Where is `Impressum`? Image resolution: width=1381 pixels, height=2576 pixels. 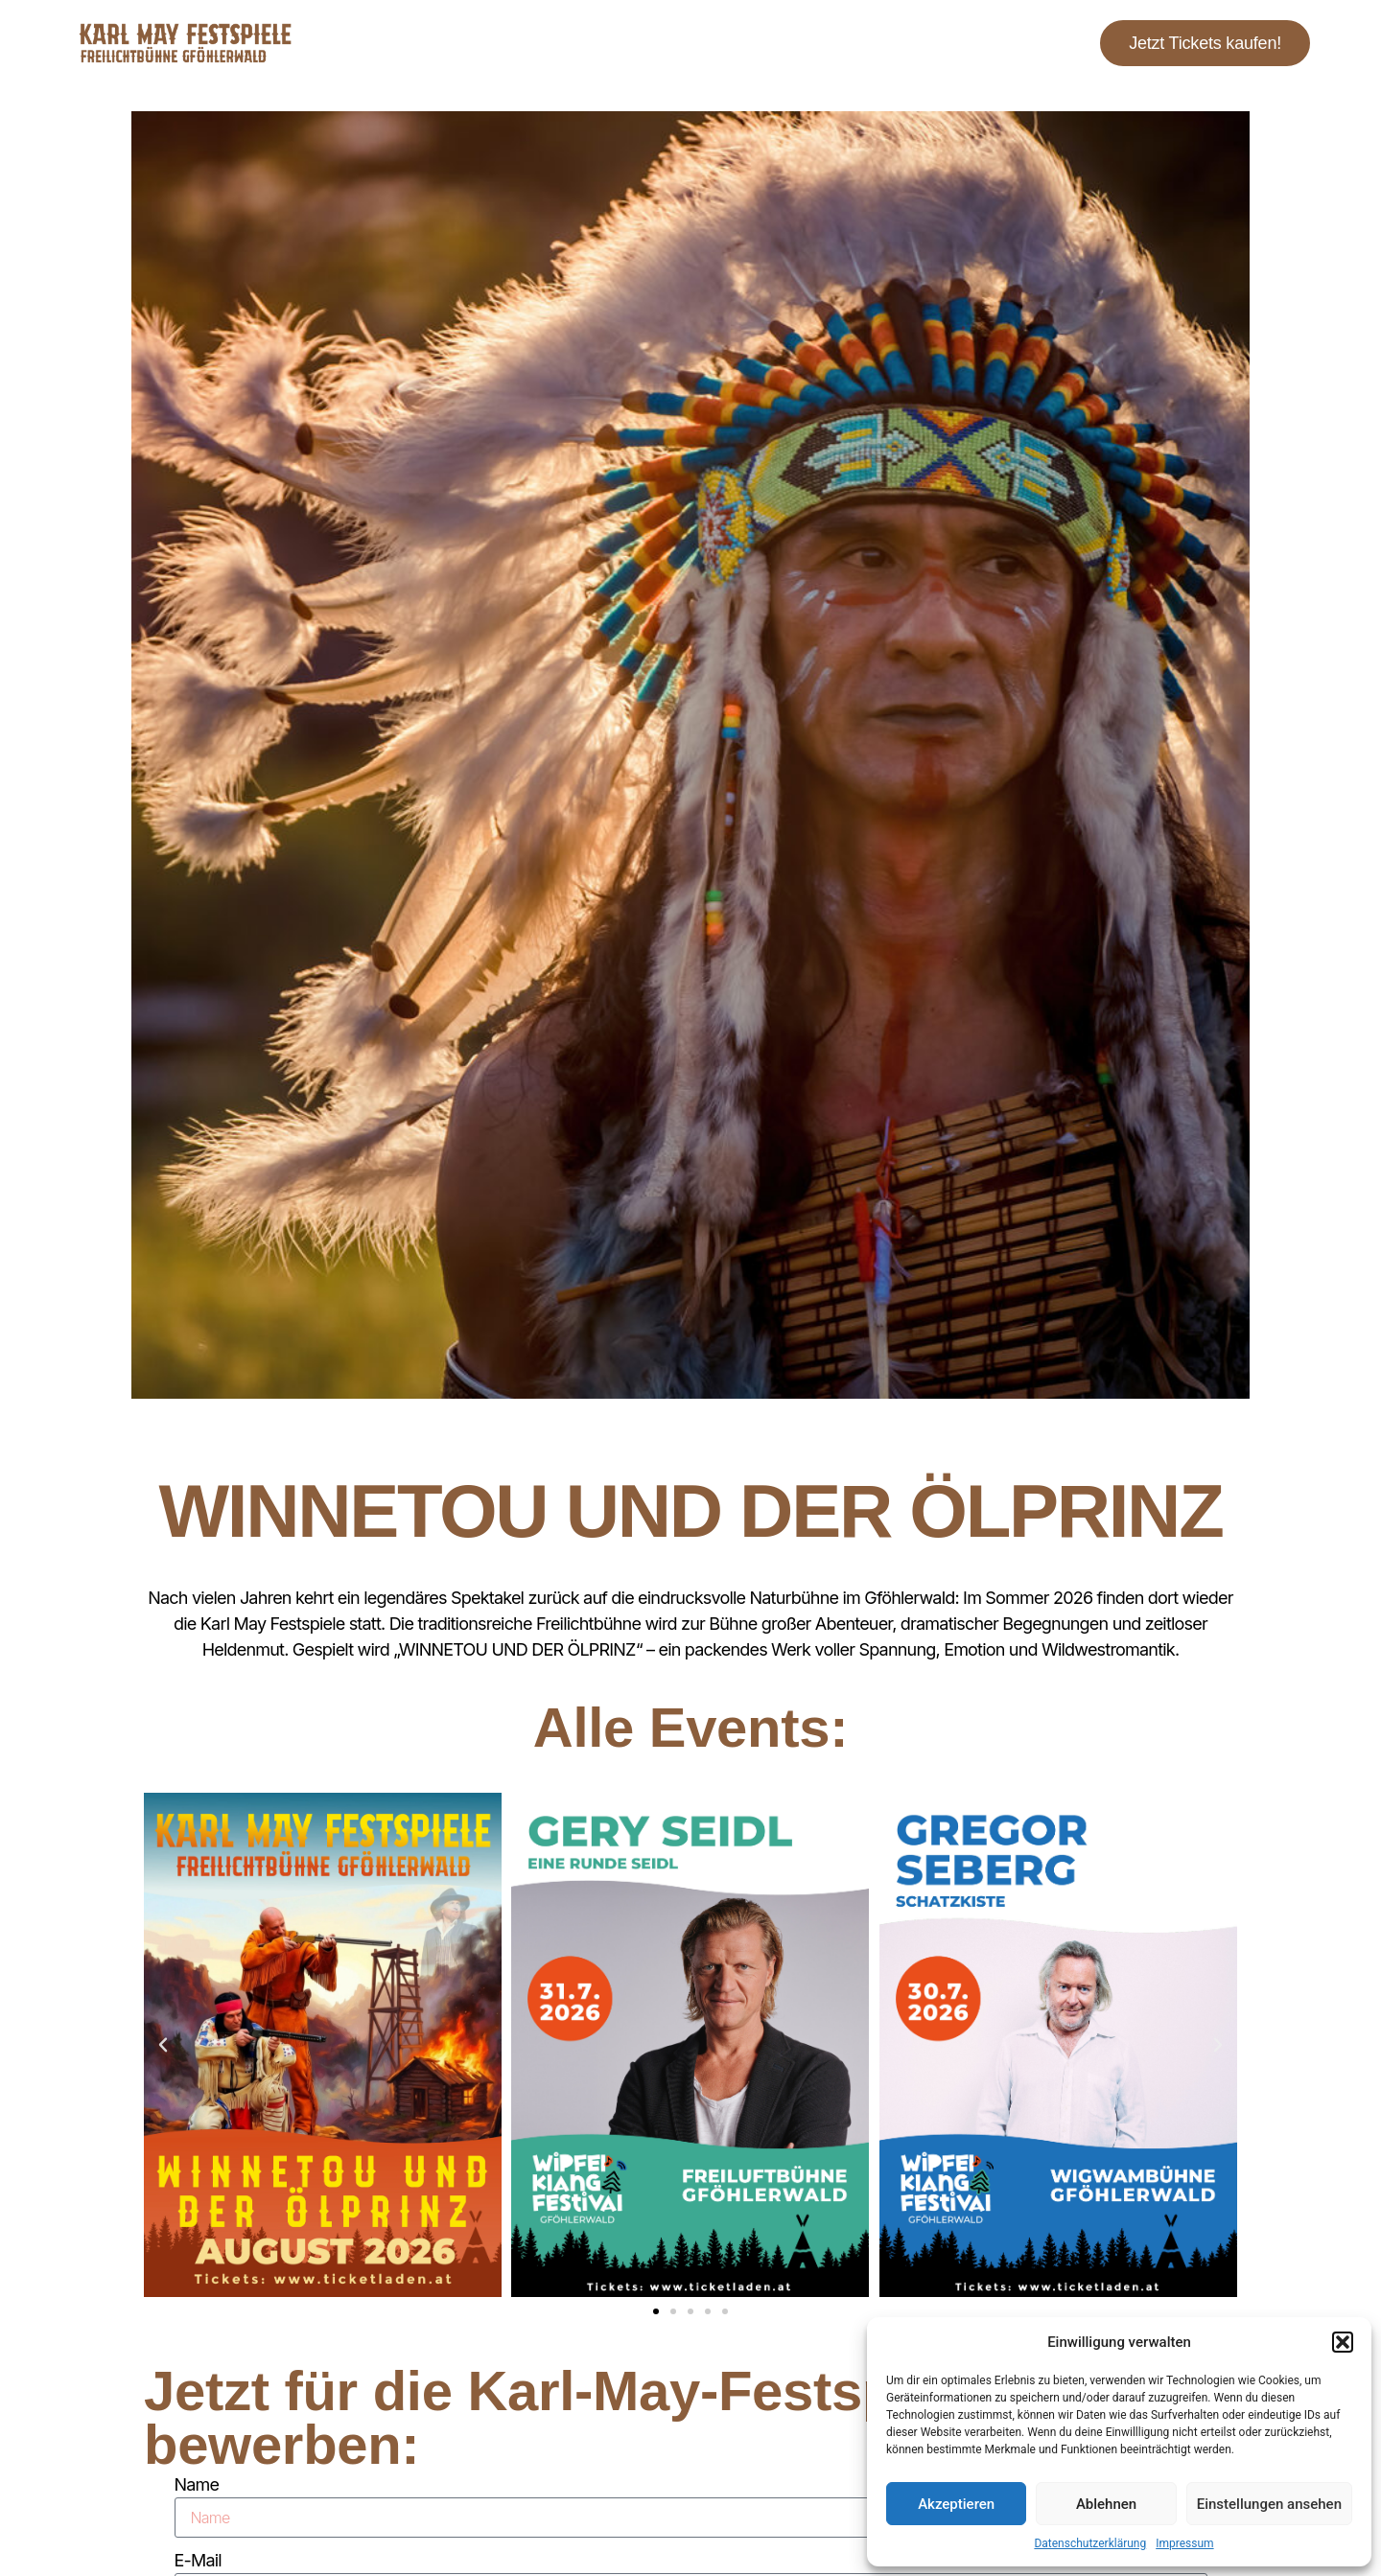 Impressum is located at coordinates (1184, 2543).